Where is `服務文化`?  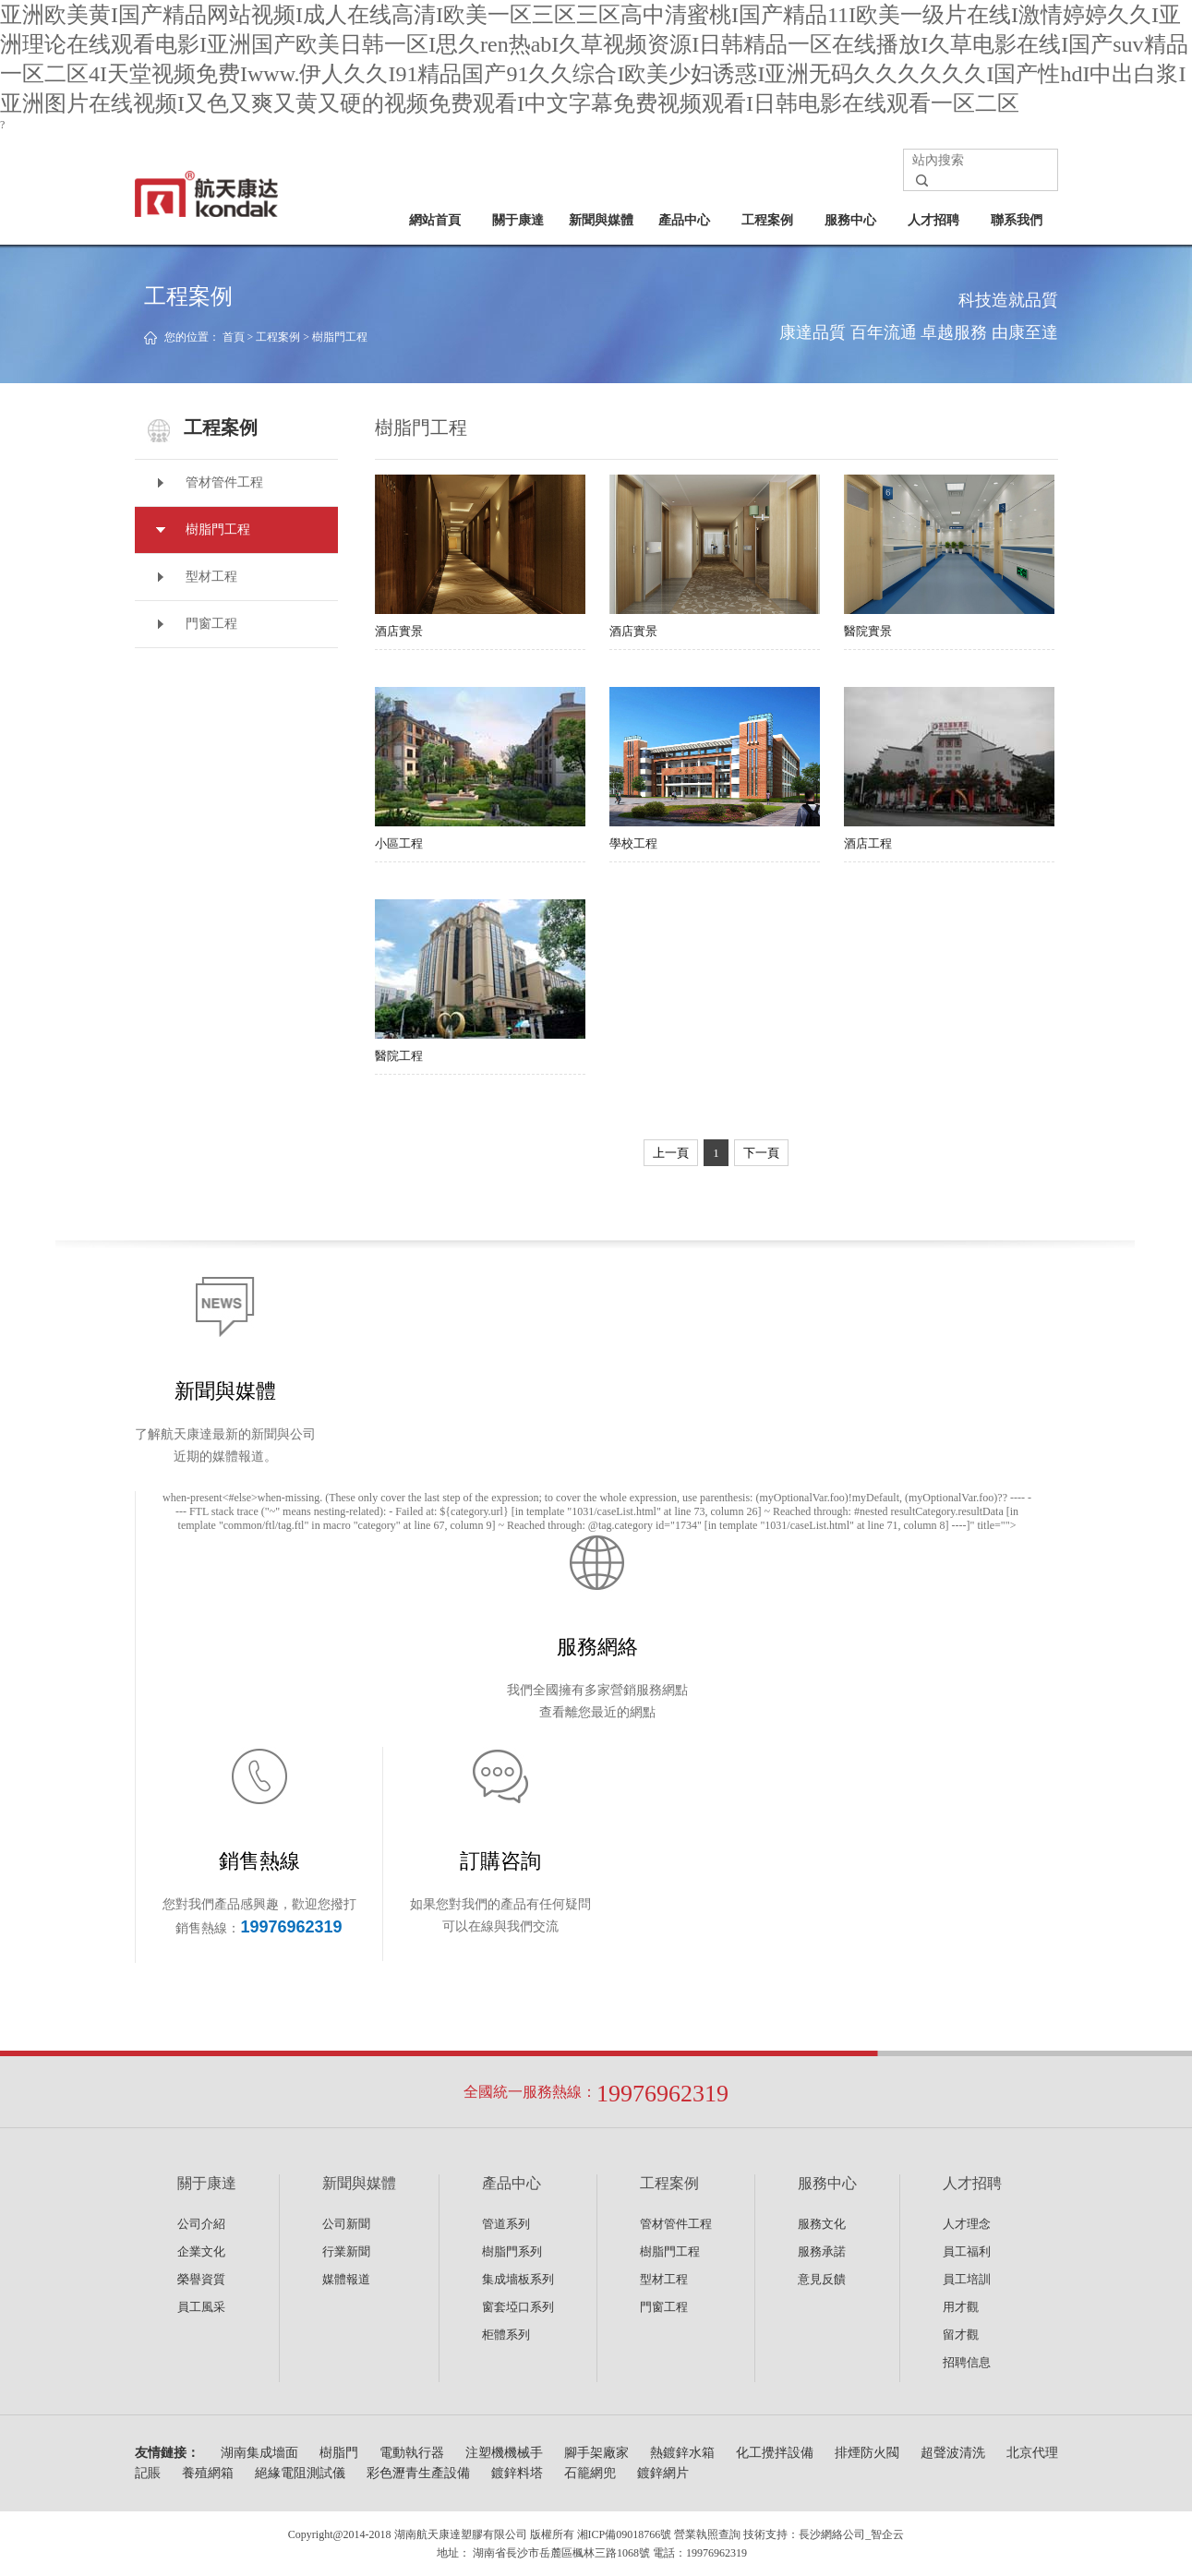
服務文化 is located at coordinates (822, 2224).